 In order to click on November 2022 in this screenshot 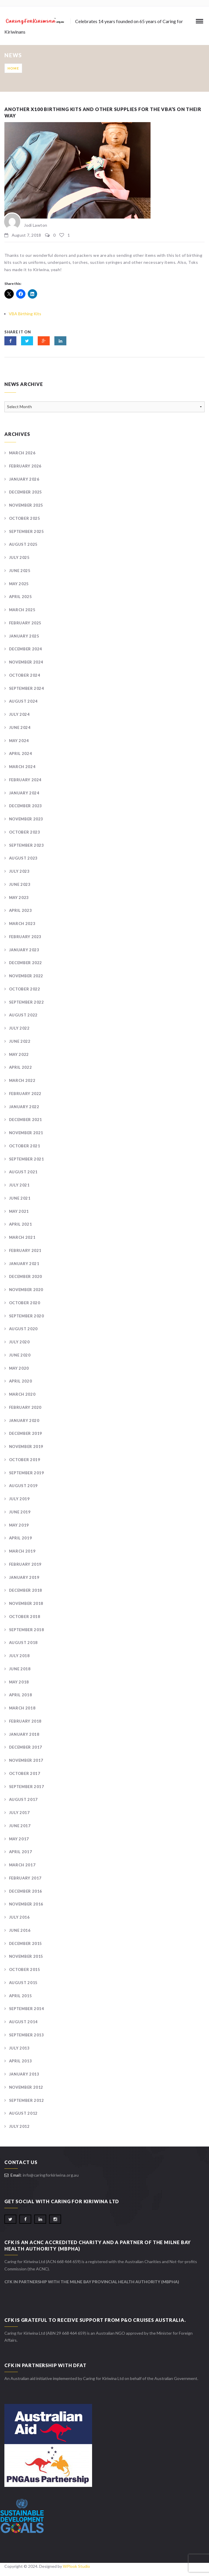, I will do `click(26, 975)`.